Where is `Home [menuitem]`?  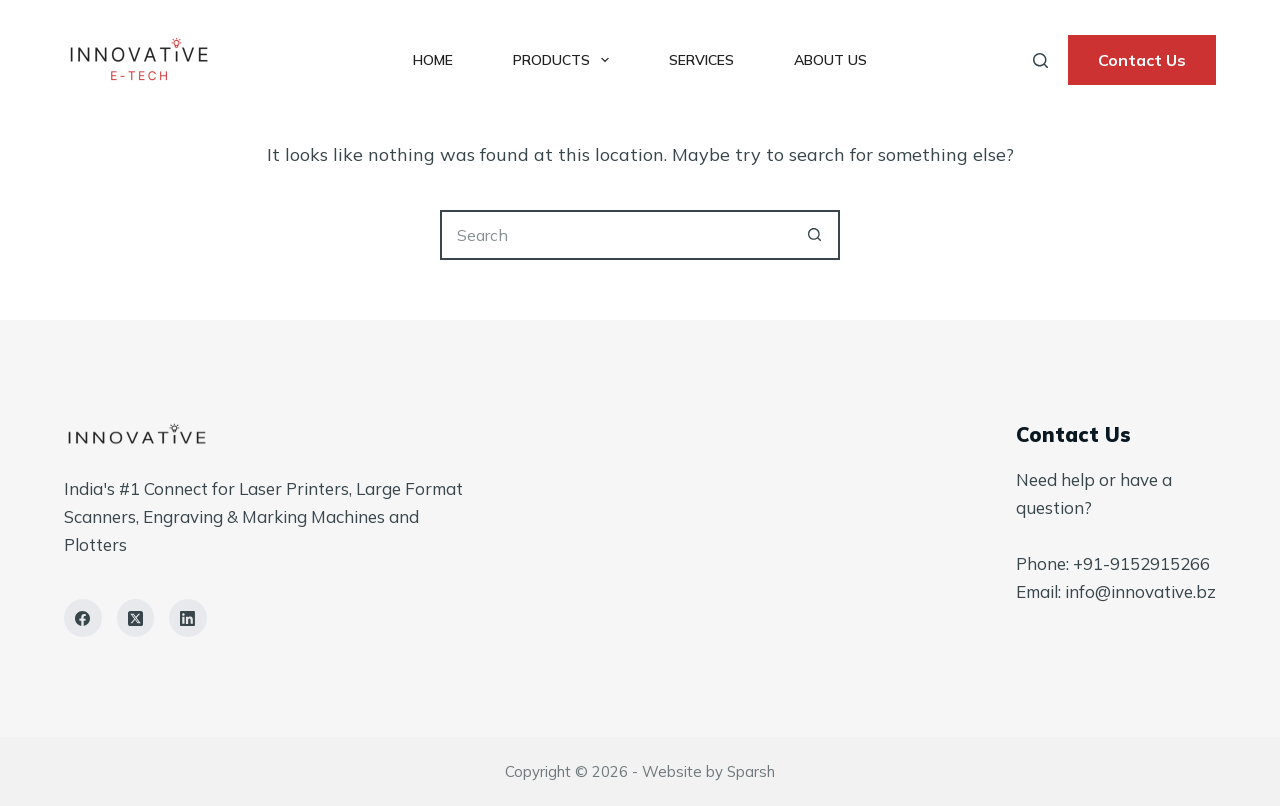
Home [menuitem] is located at coordinates (433, 60).